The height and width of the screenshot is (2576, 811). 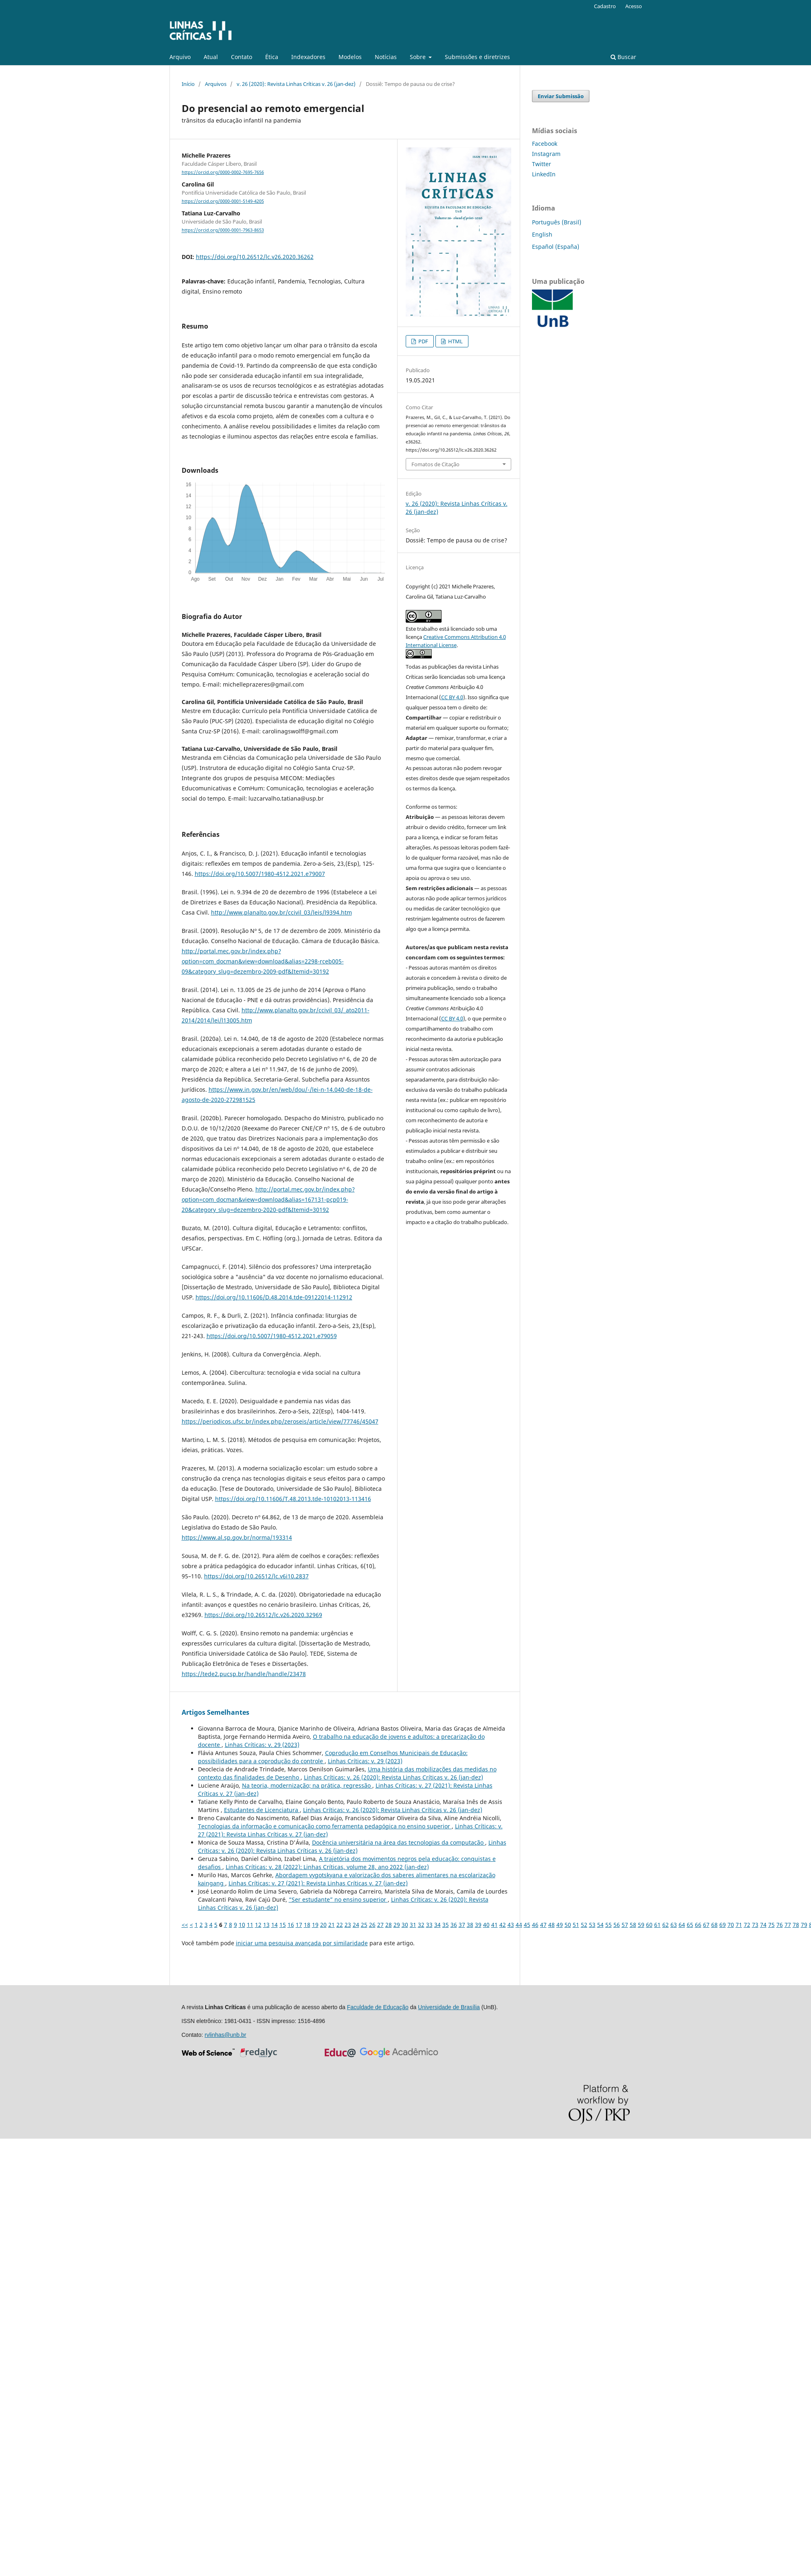 What do you see at coordinates (763, 1925) in the screenshot?
I see `74` at bounding box center [763, 1925].